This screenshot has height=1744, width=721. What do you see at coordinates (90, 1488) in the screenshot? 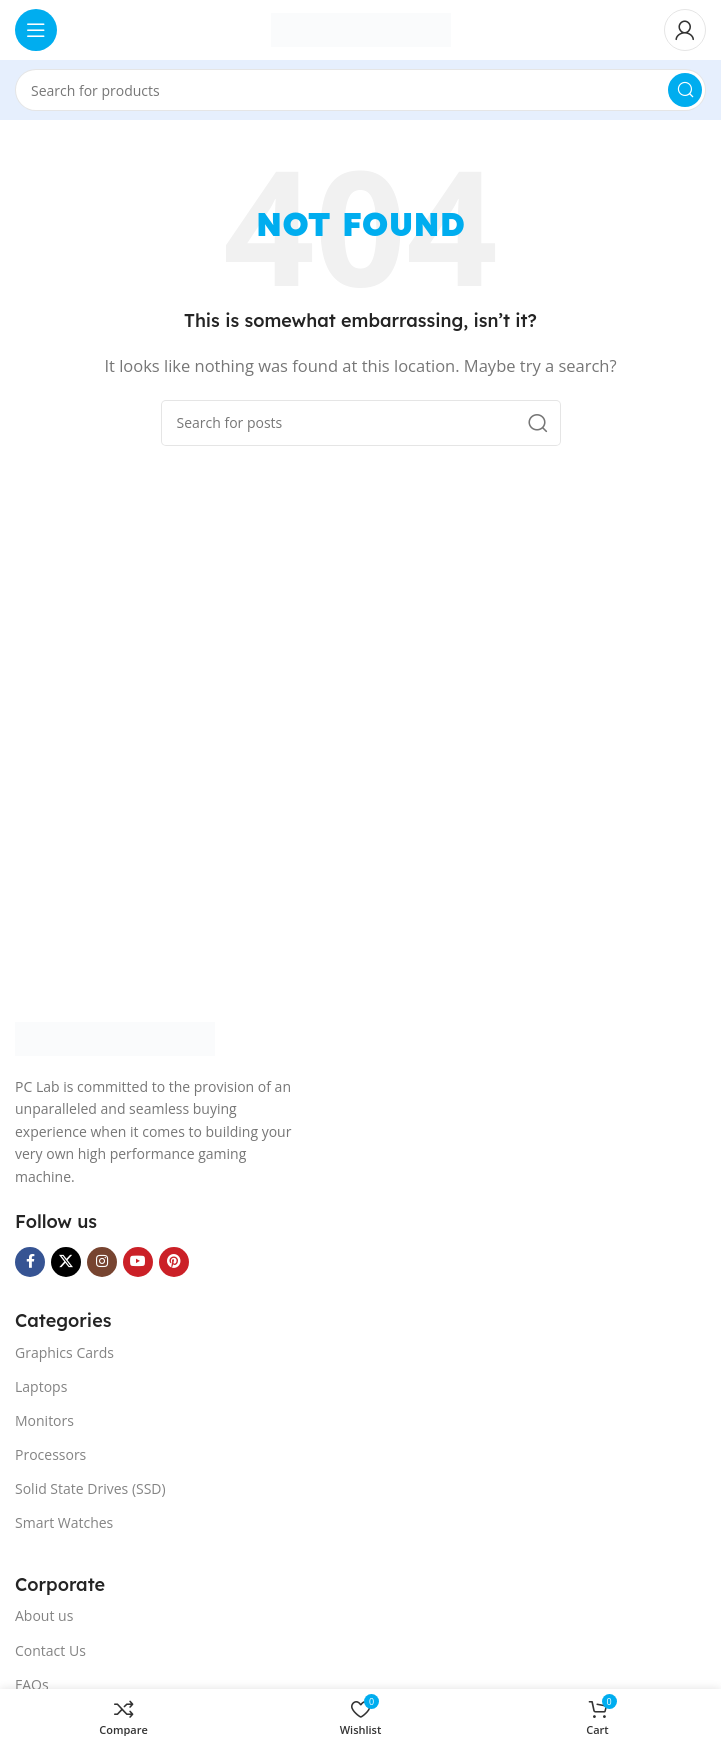
I see `Solid State Drives (SSD)` at bounding box center [90, 1488].